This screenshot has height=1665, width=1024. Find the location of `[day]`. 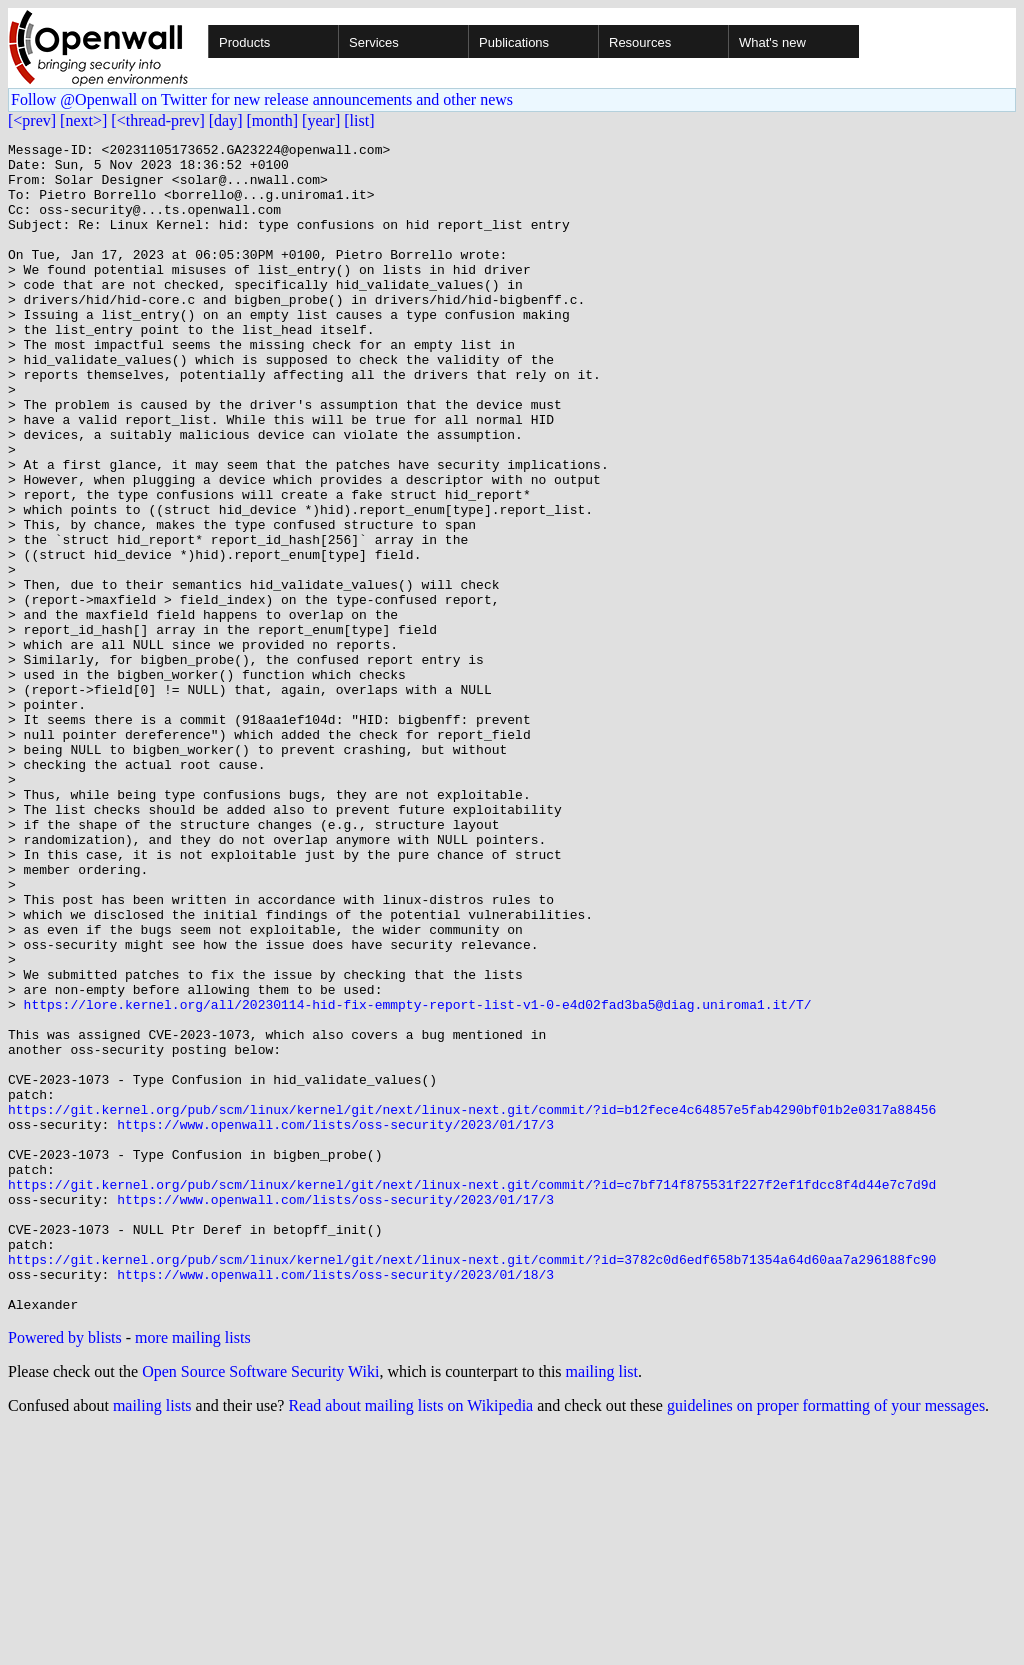

[day] is located at coordinates (226, 120).